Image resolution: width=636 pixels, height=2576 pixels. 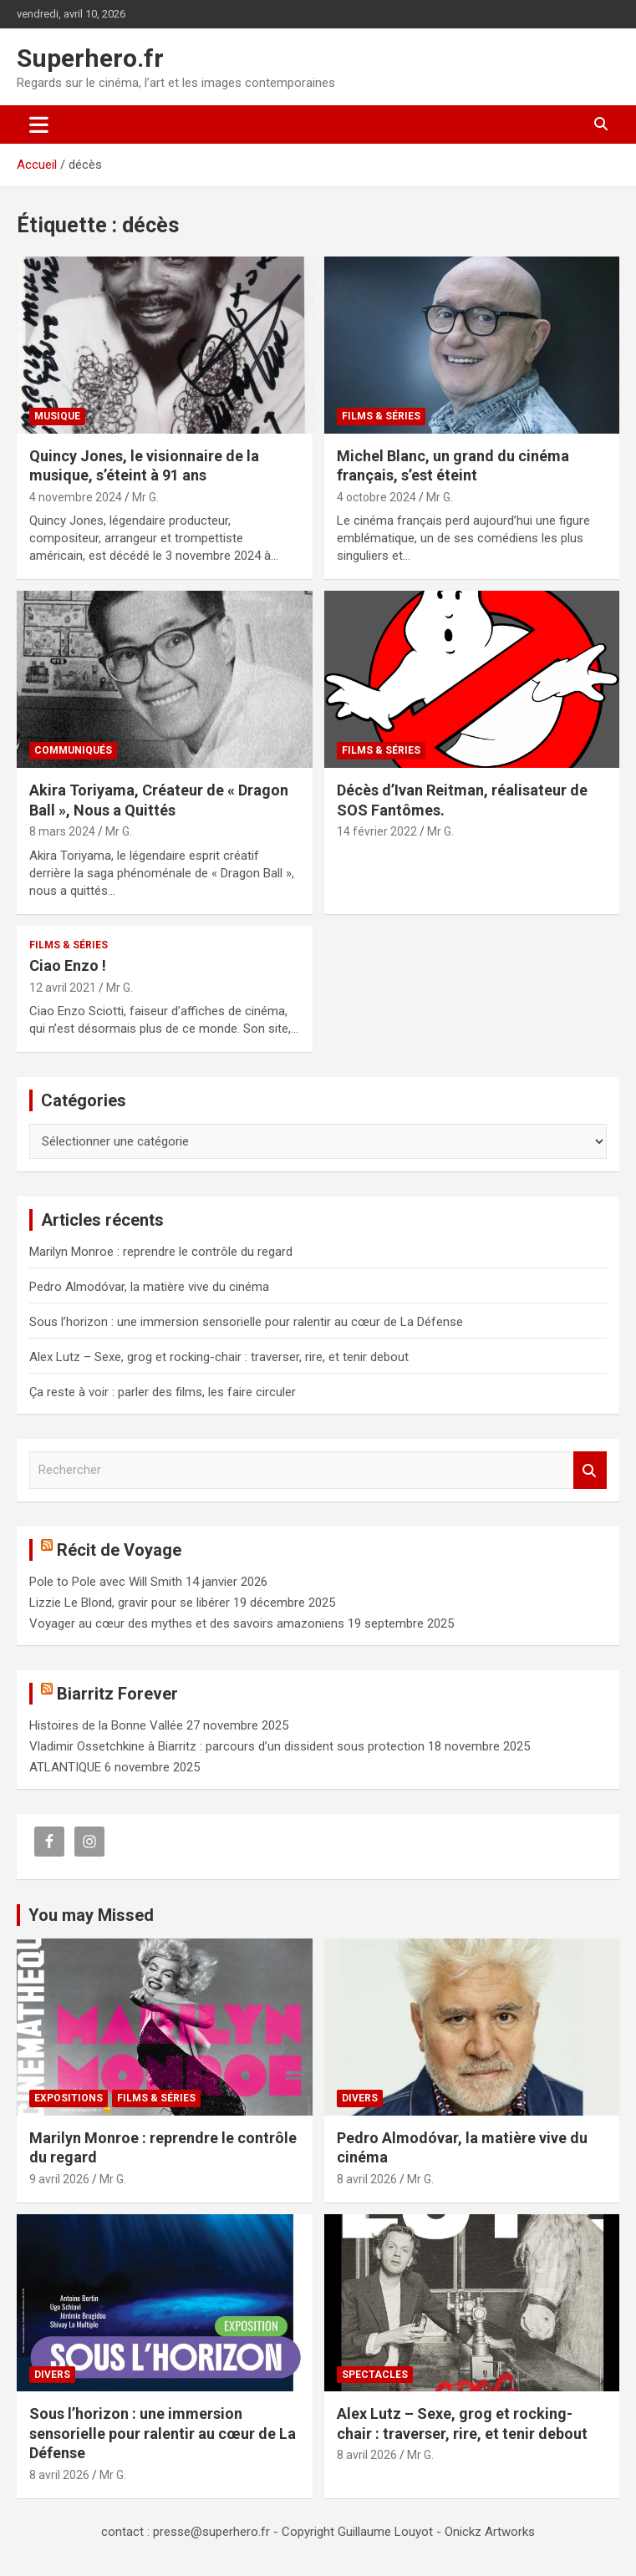 I want to click on Lizzie Le Blond, gravir pour se libérer, so click(x=129, y=1602).